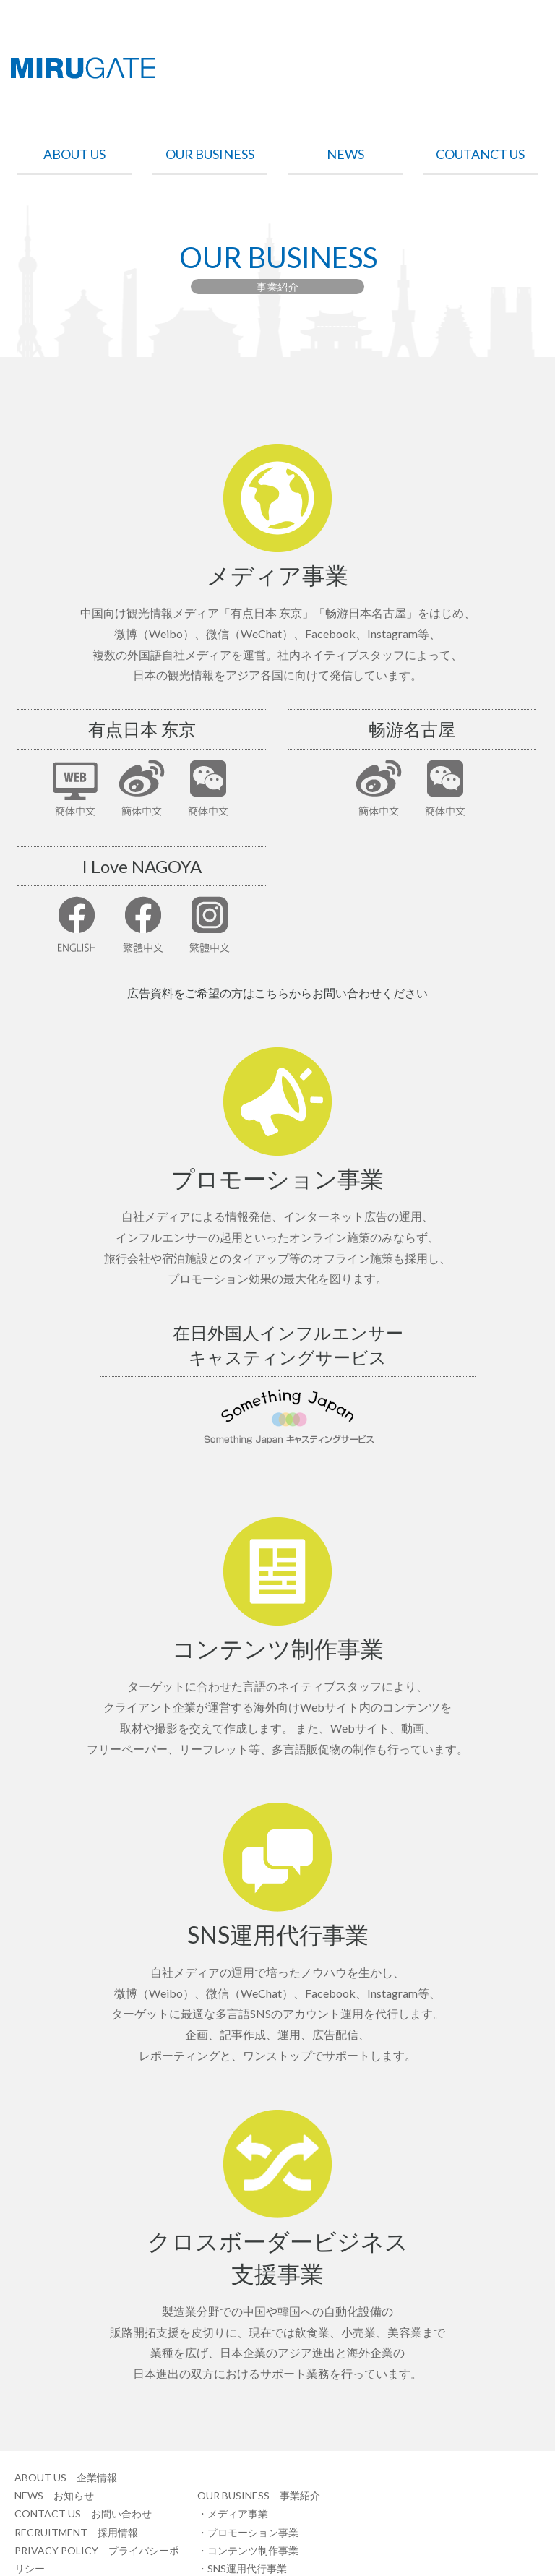 The width and height of the screenshot is (555, 2576). Describe the element at coordinates (65, 2477) in the screenshot. I see `ABOUT US 企業情報` at that location.